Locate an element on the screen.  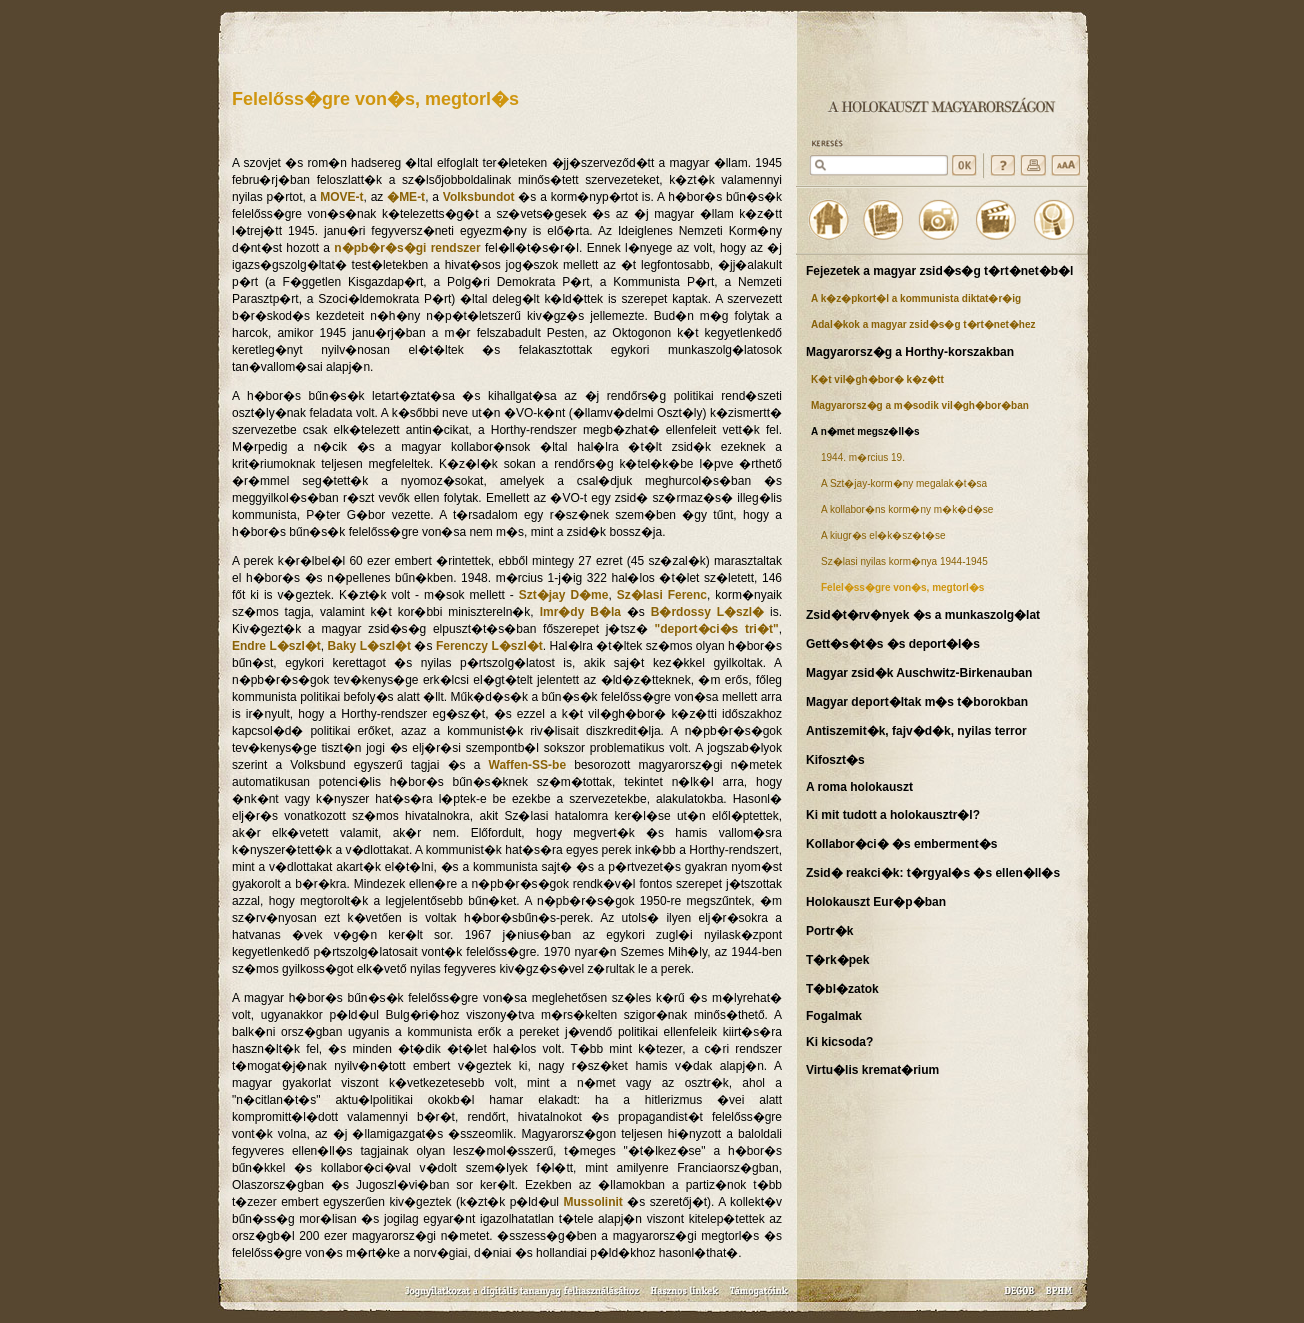
Kifoszt�s is located at coordinates (835, 760).